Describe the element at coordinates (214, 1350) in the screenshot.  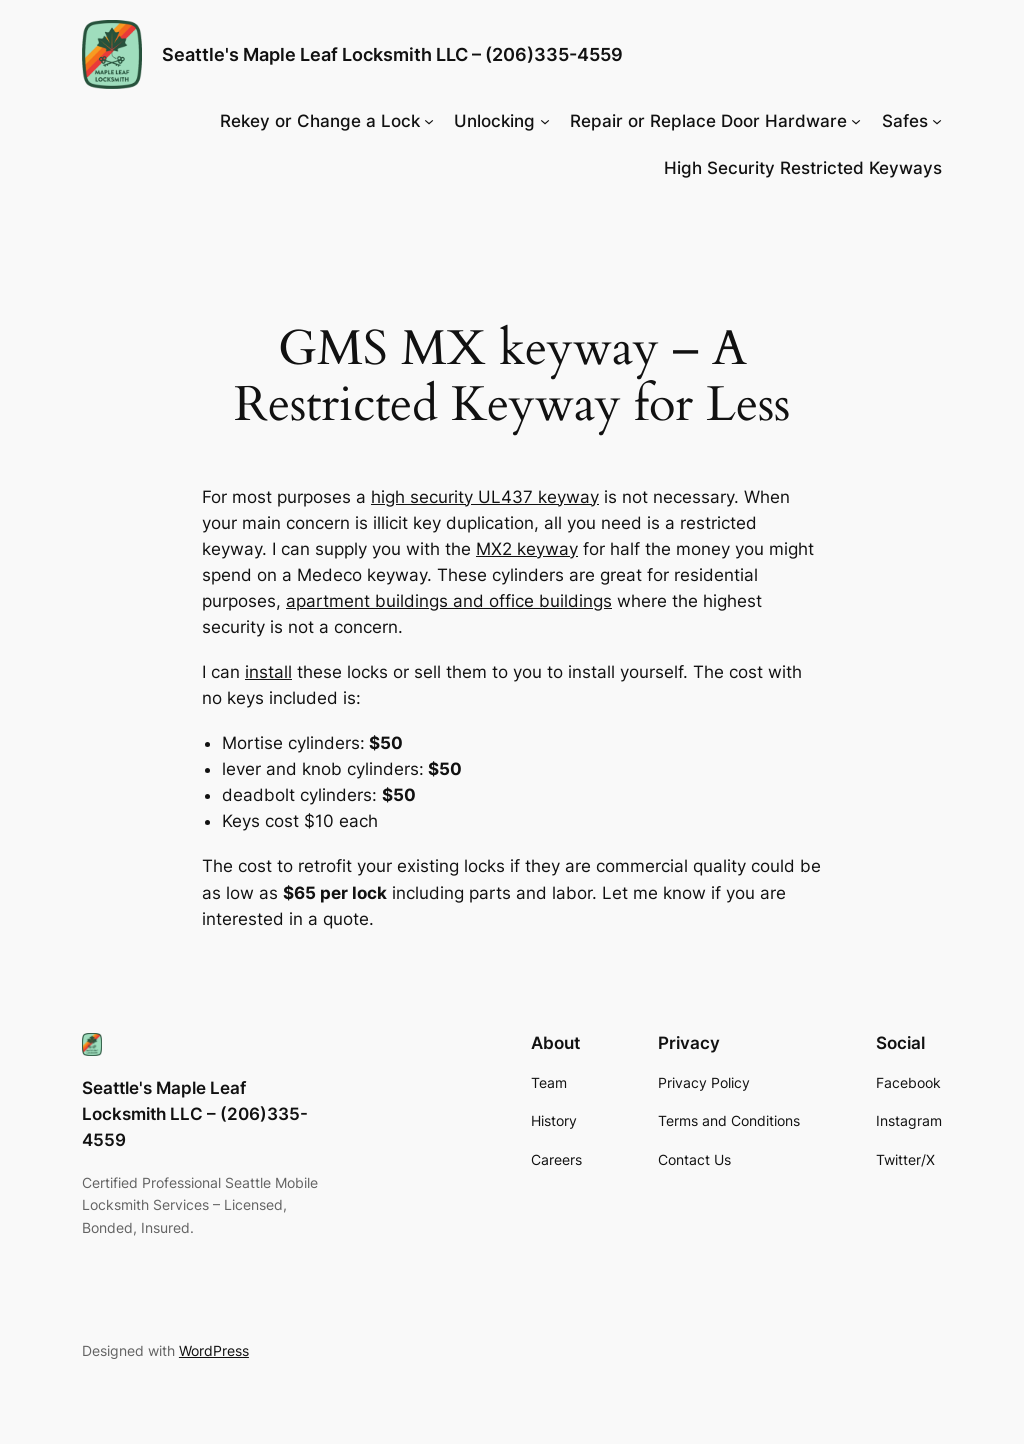
I see `WordPress` at that location.